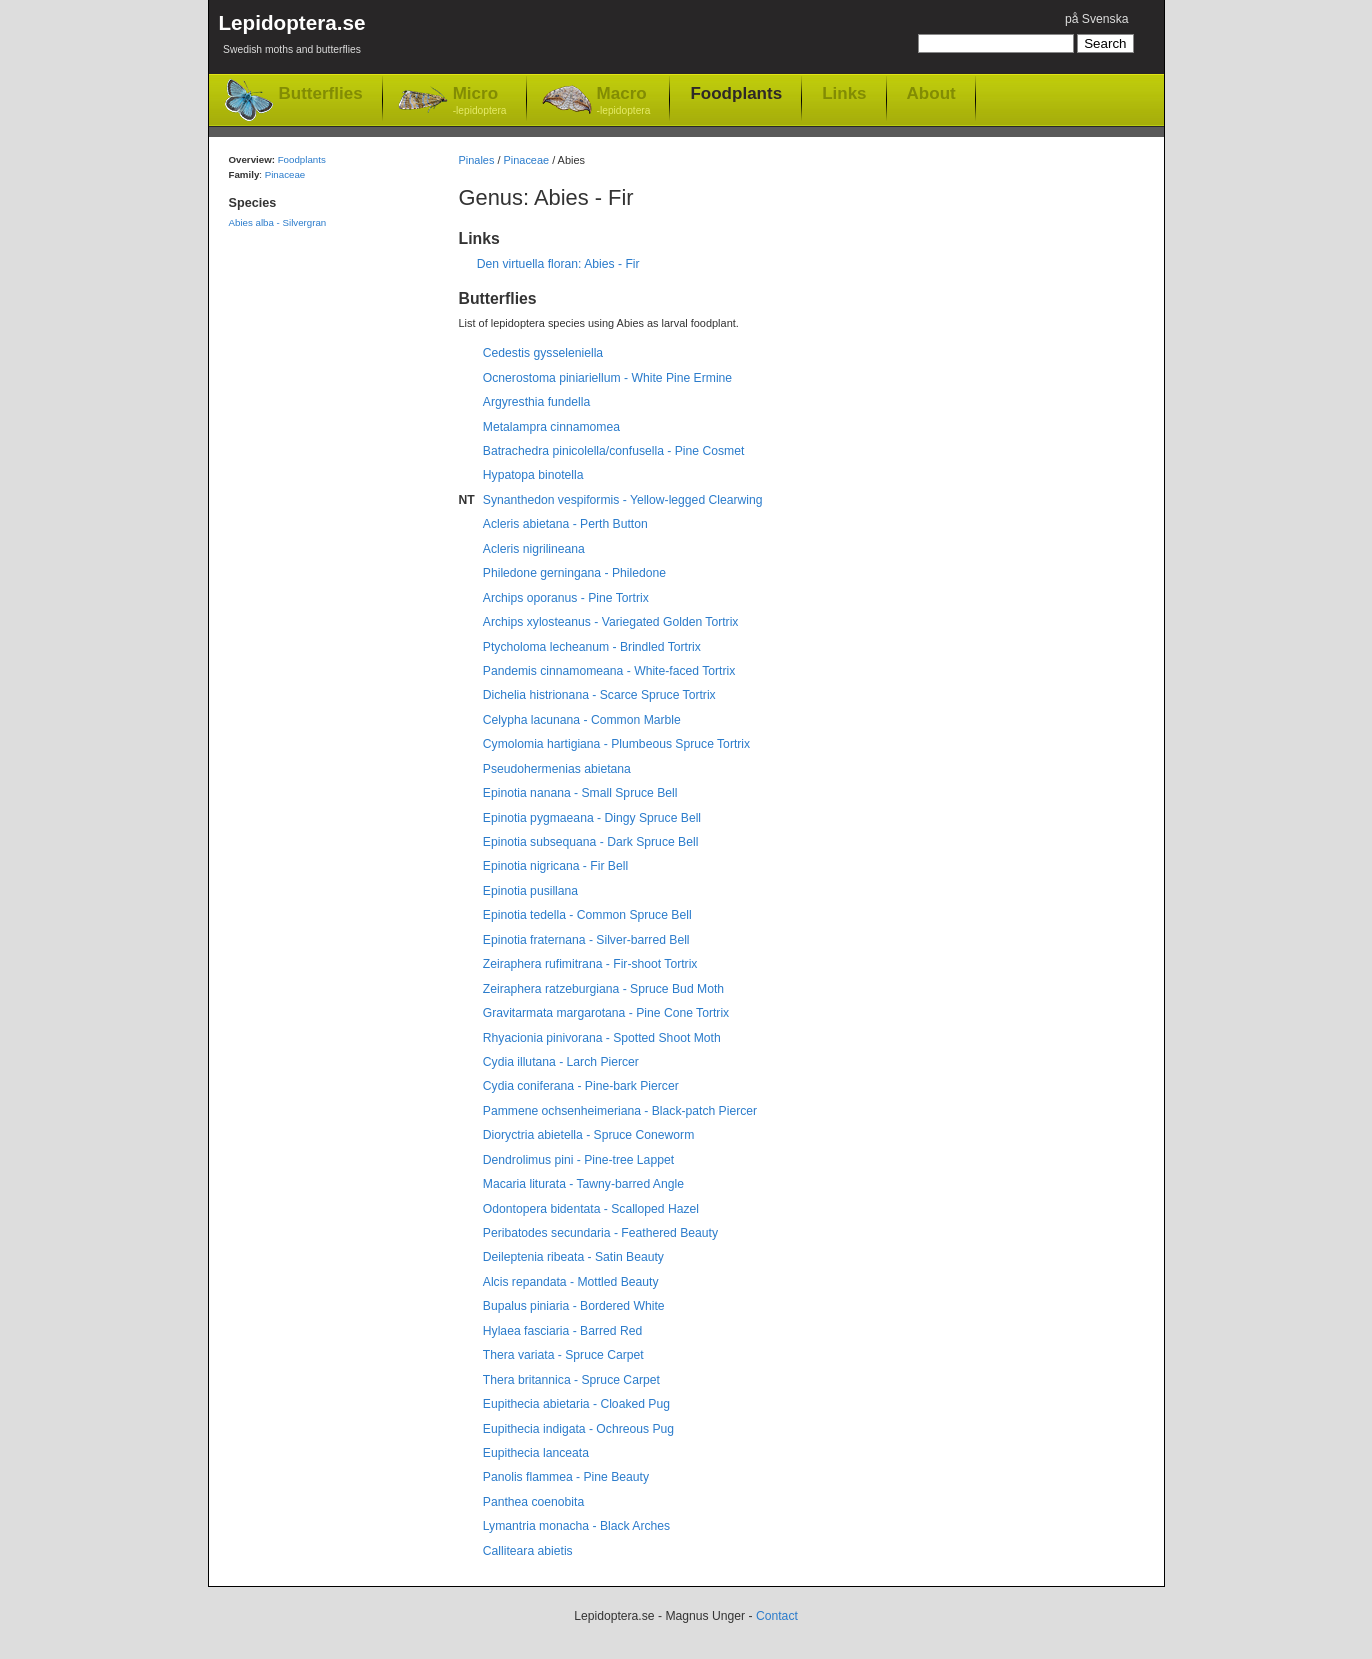 The height and width of the screenshot is (1659, 1372). I want to click on Dichelia histrionana - Scarce Spruce Tortrix, so click(599, 695).